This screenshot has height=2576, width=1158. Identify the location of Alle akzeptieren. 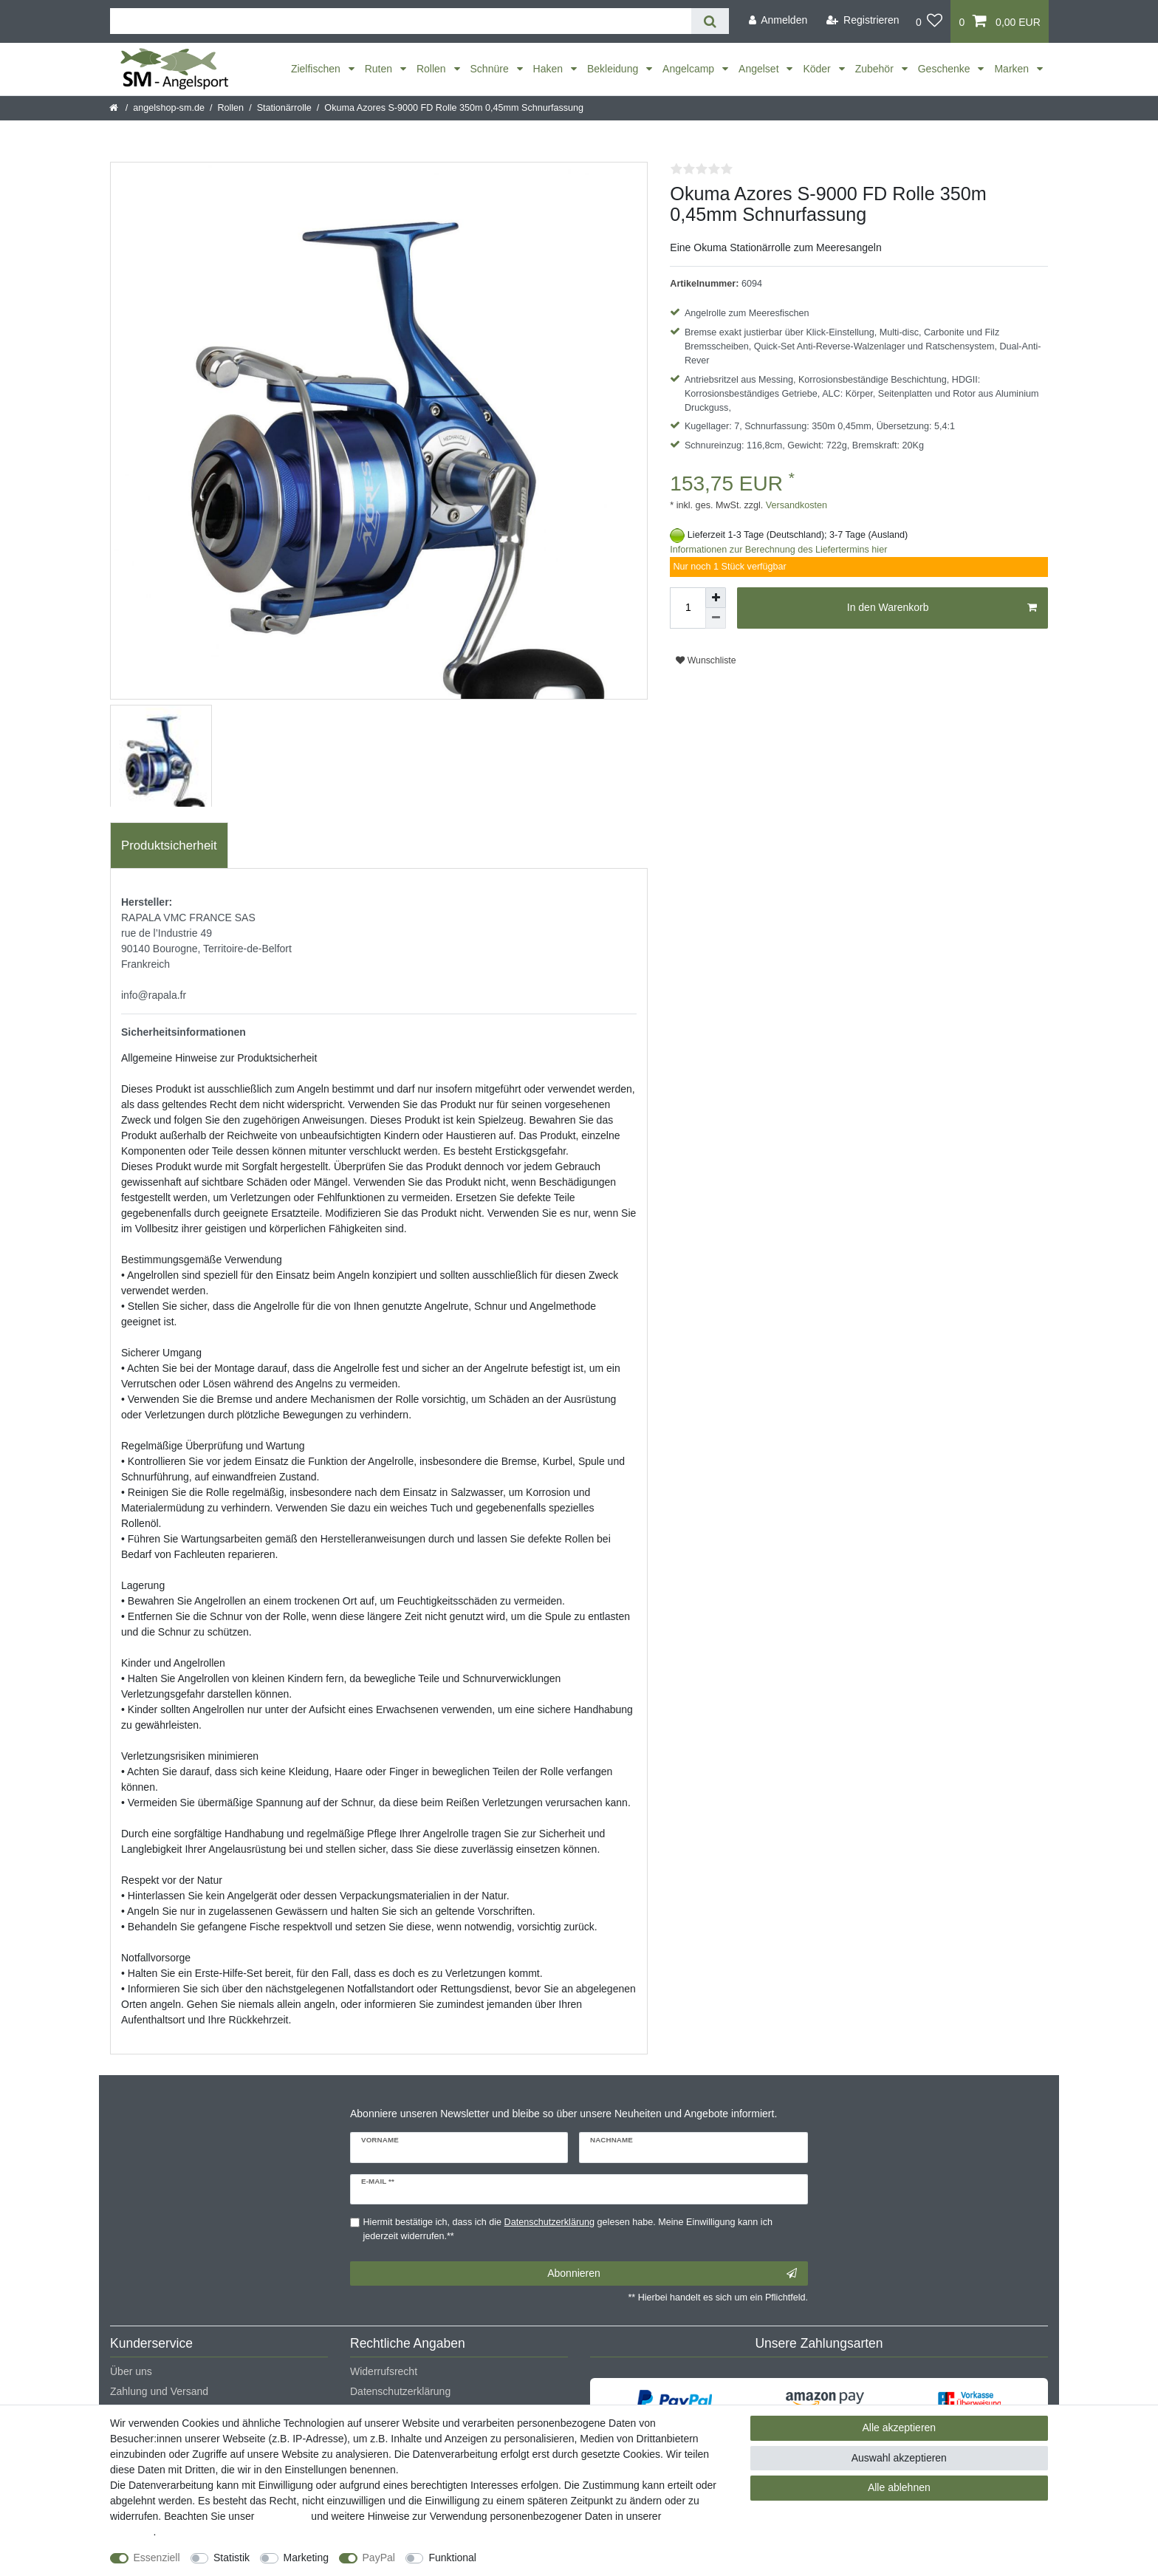
(899, 2427).